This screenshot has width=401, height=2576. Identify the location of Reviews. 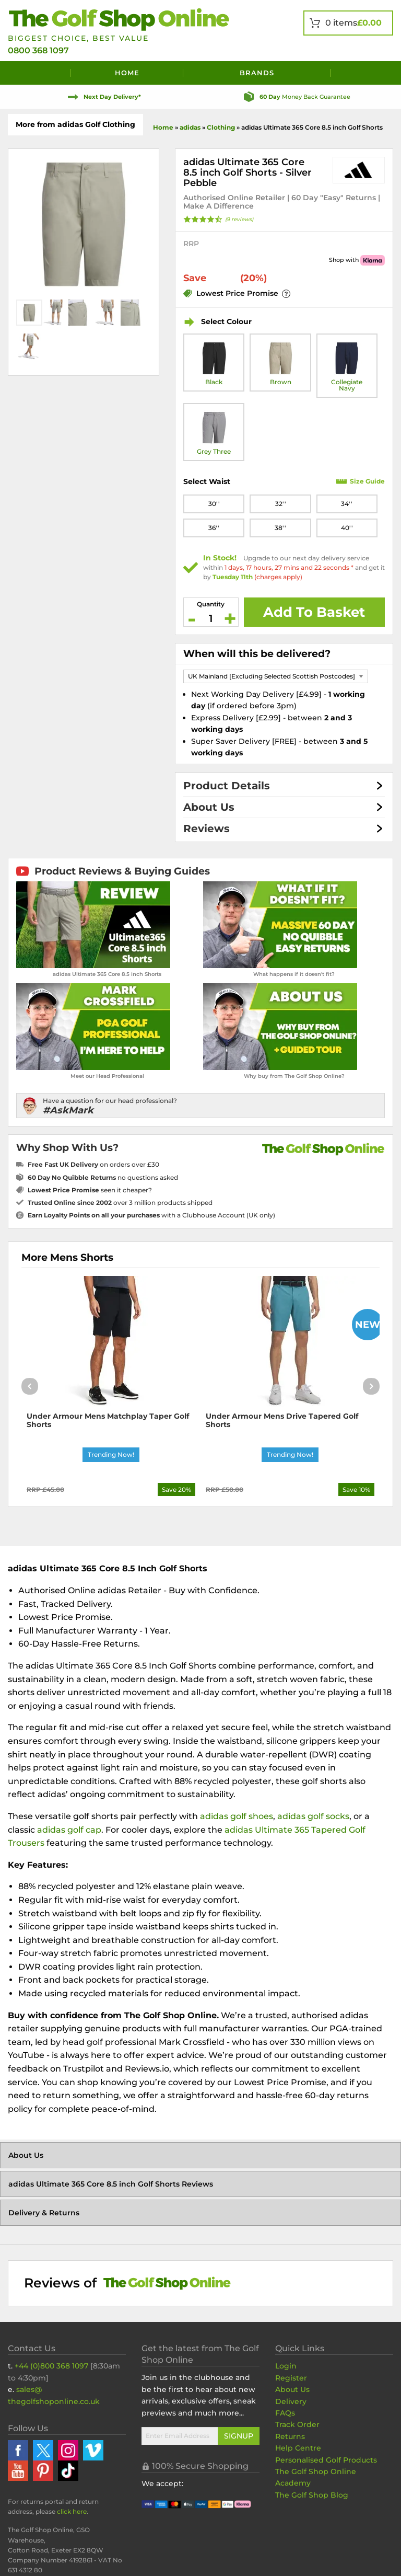
(206, 828).